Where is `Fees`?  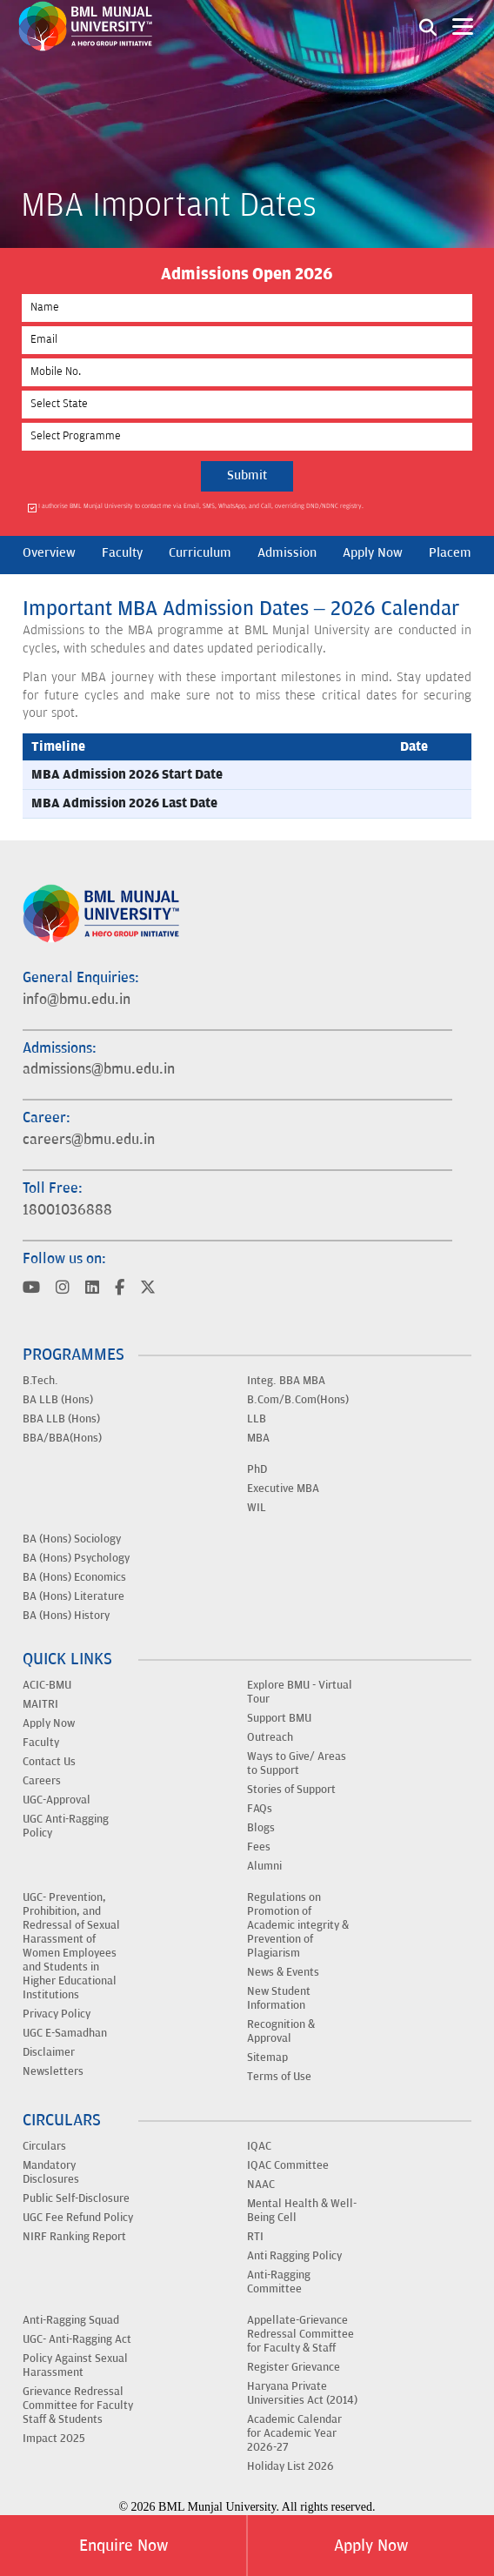
Fees is located at coordinates (258, 1847).